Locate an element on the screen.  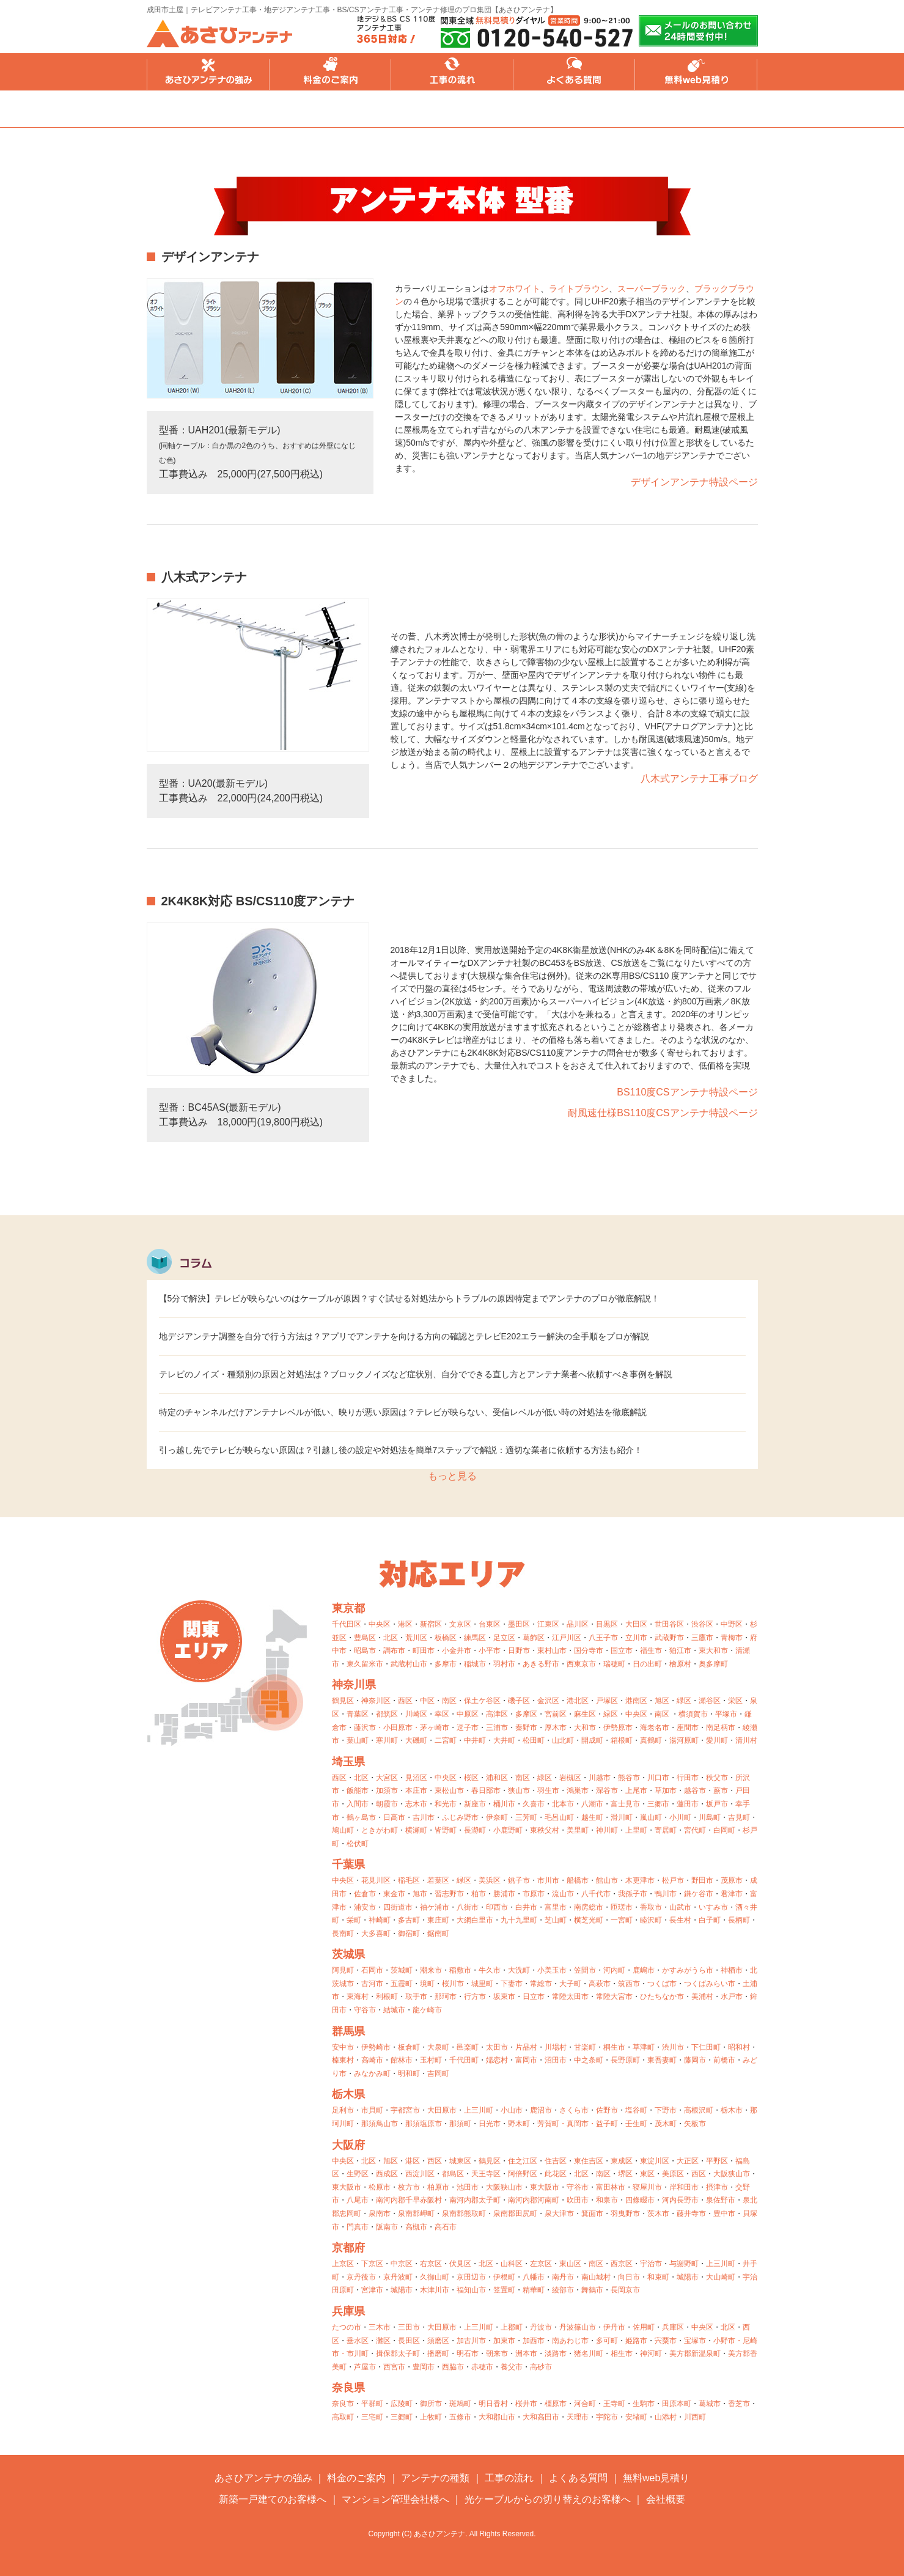
安中市 is located at coordinates (343, 2047).